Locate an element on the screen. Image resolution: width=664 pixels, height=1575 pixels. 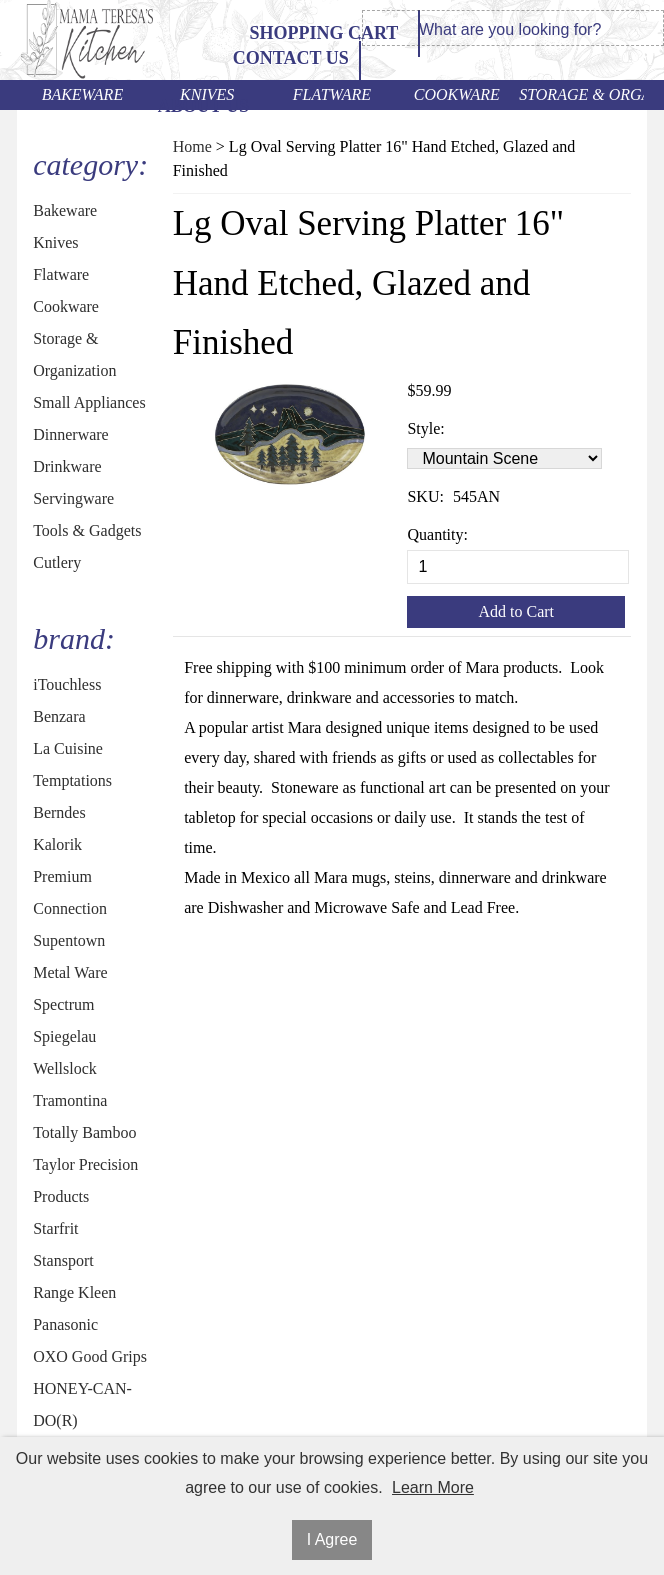
Starfrit is located at coordinates (55, 1228).